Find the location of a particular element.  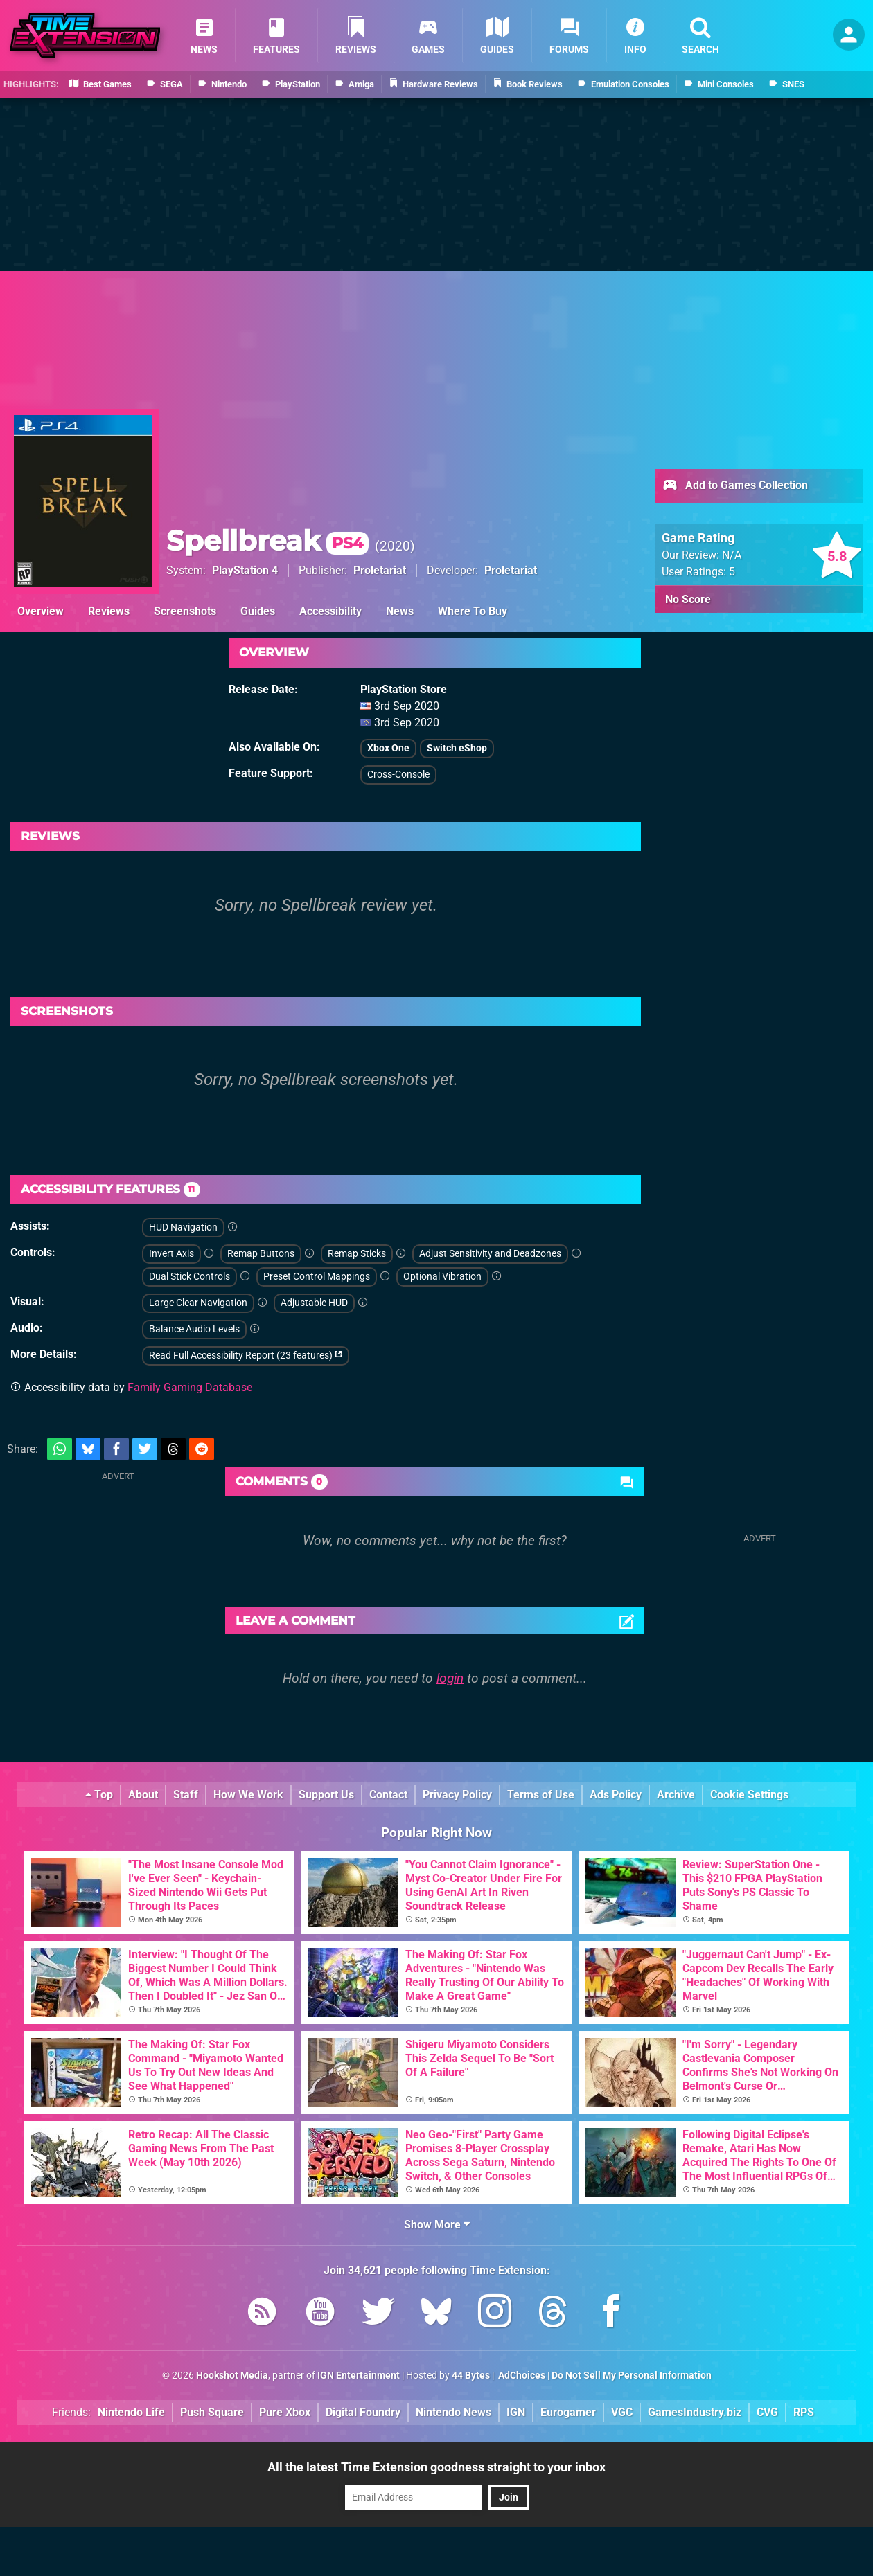

Cross-Console is located at coordinates (398, 774).